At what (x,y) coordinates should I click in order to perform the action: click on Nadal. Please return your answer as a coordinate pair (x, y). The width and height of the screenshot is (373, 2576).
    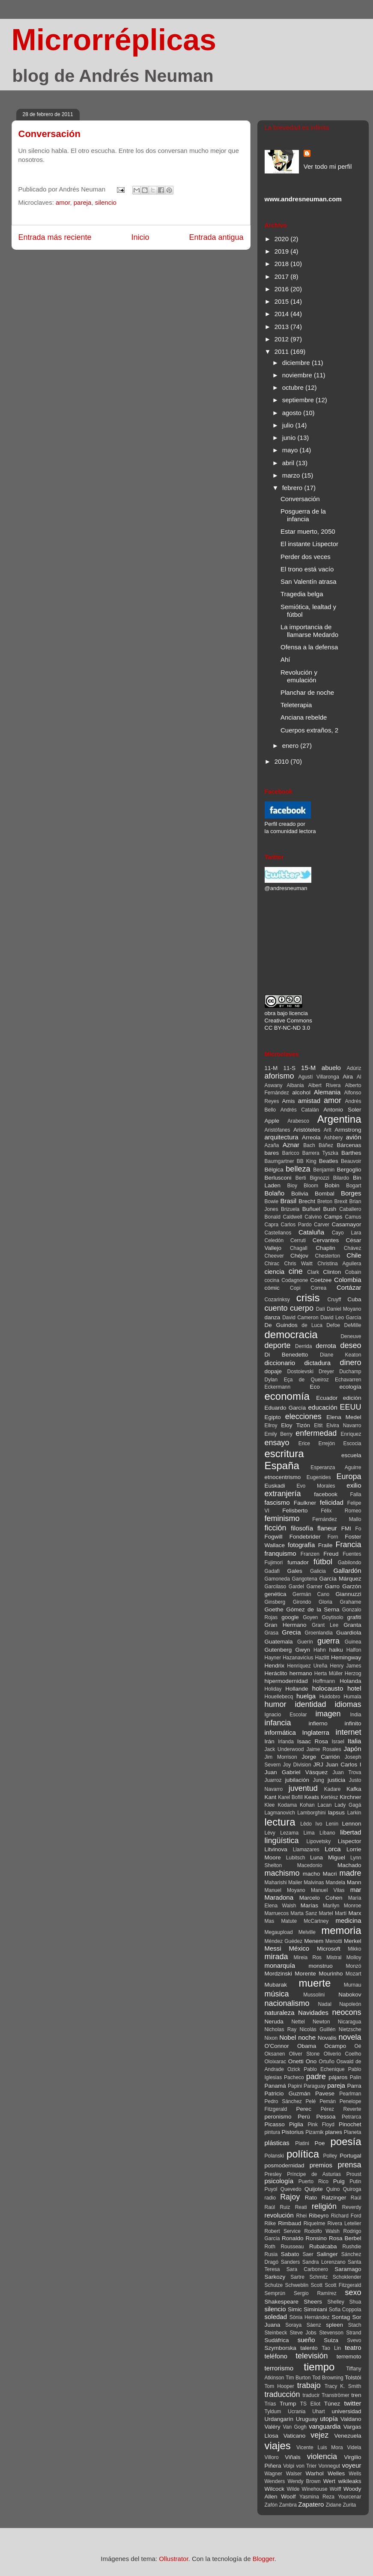
    Looking at the image, I should click on (324, 2004).